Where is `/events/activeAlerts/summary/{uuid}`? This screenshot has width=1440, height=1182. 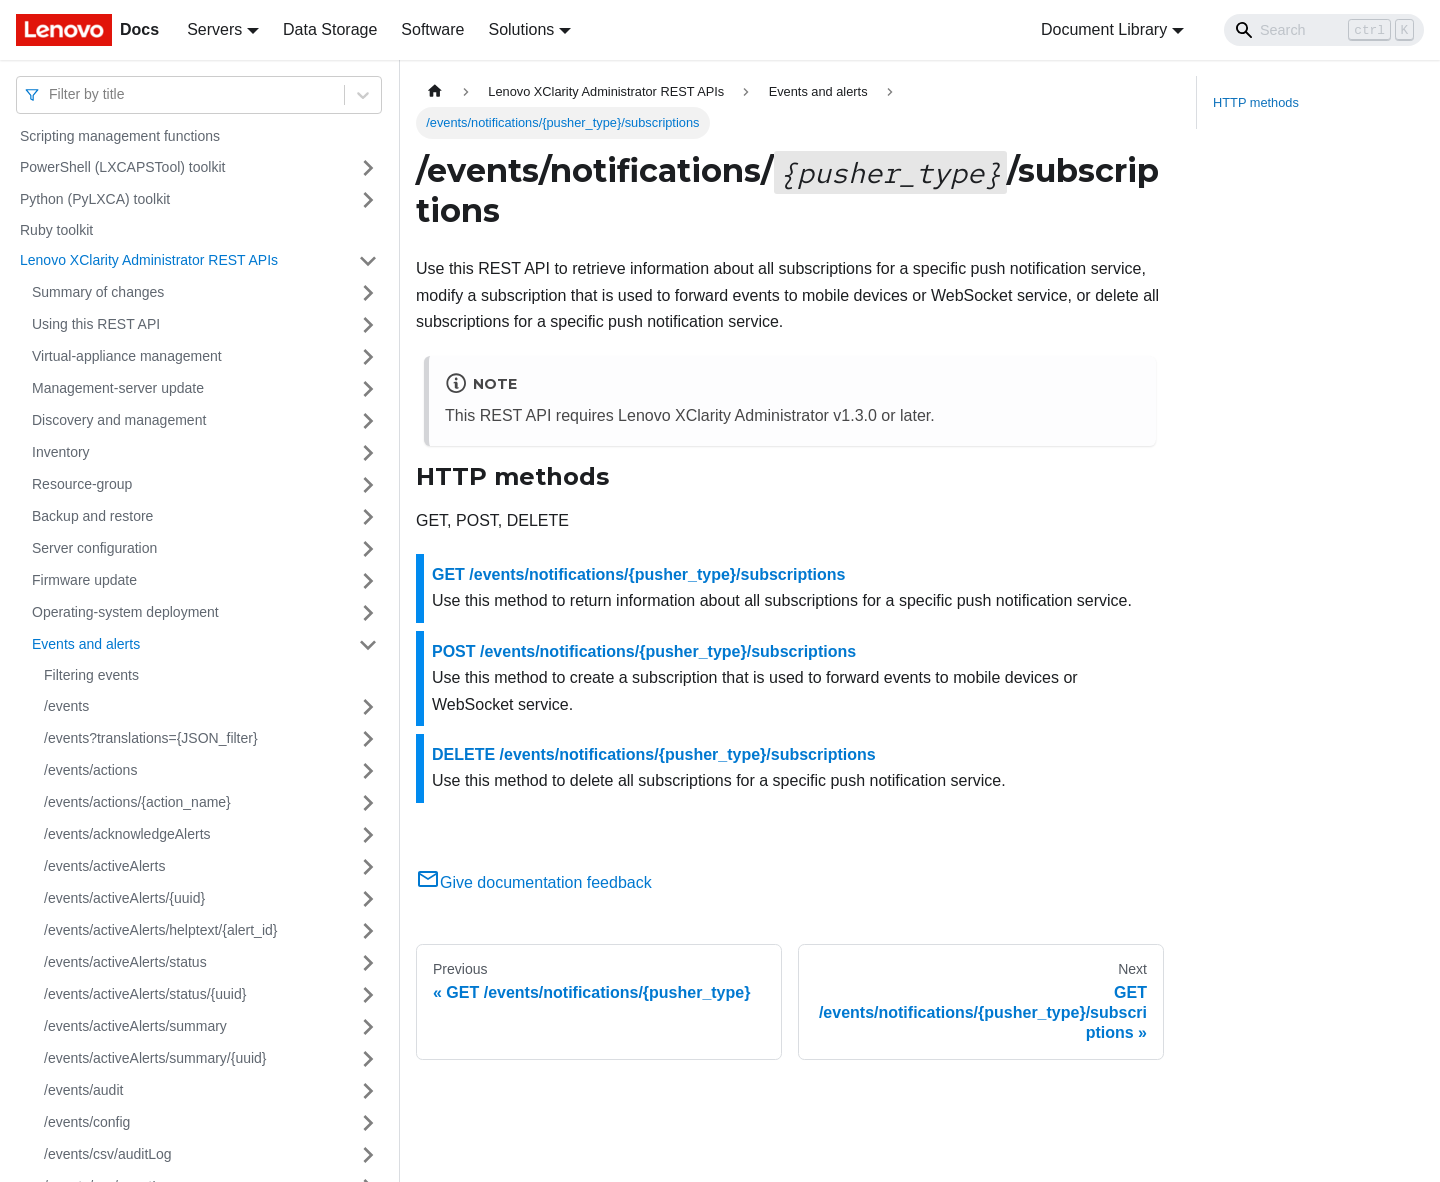
/events/activeAlerts/summary/{uuid} is located at coordinates (155, 1058).